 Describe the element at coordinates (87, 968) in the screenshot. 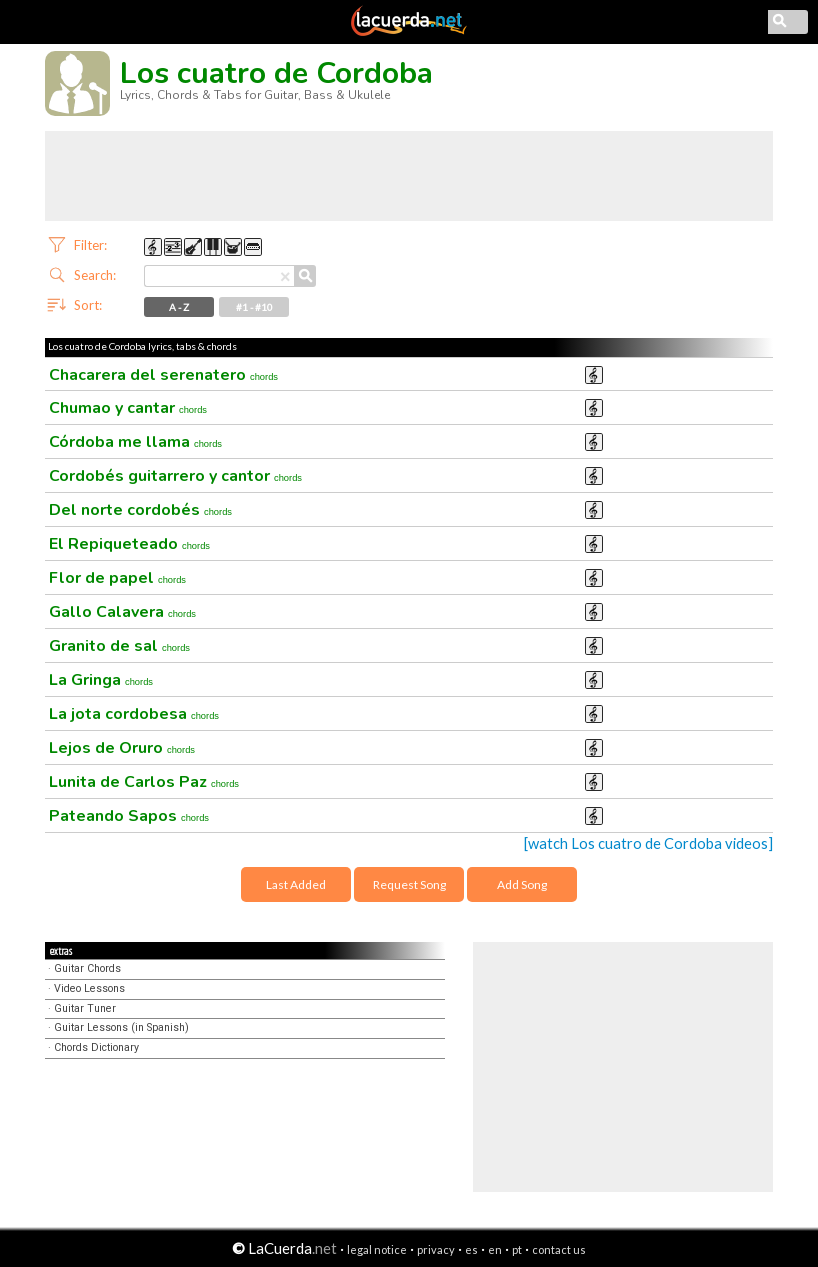

I see `Guitar Chords` at that location.